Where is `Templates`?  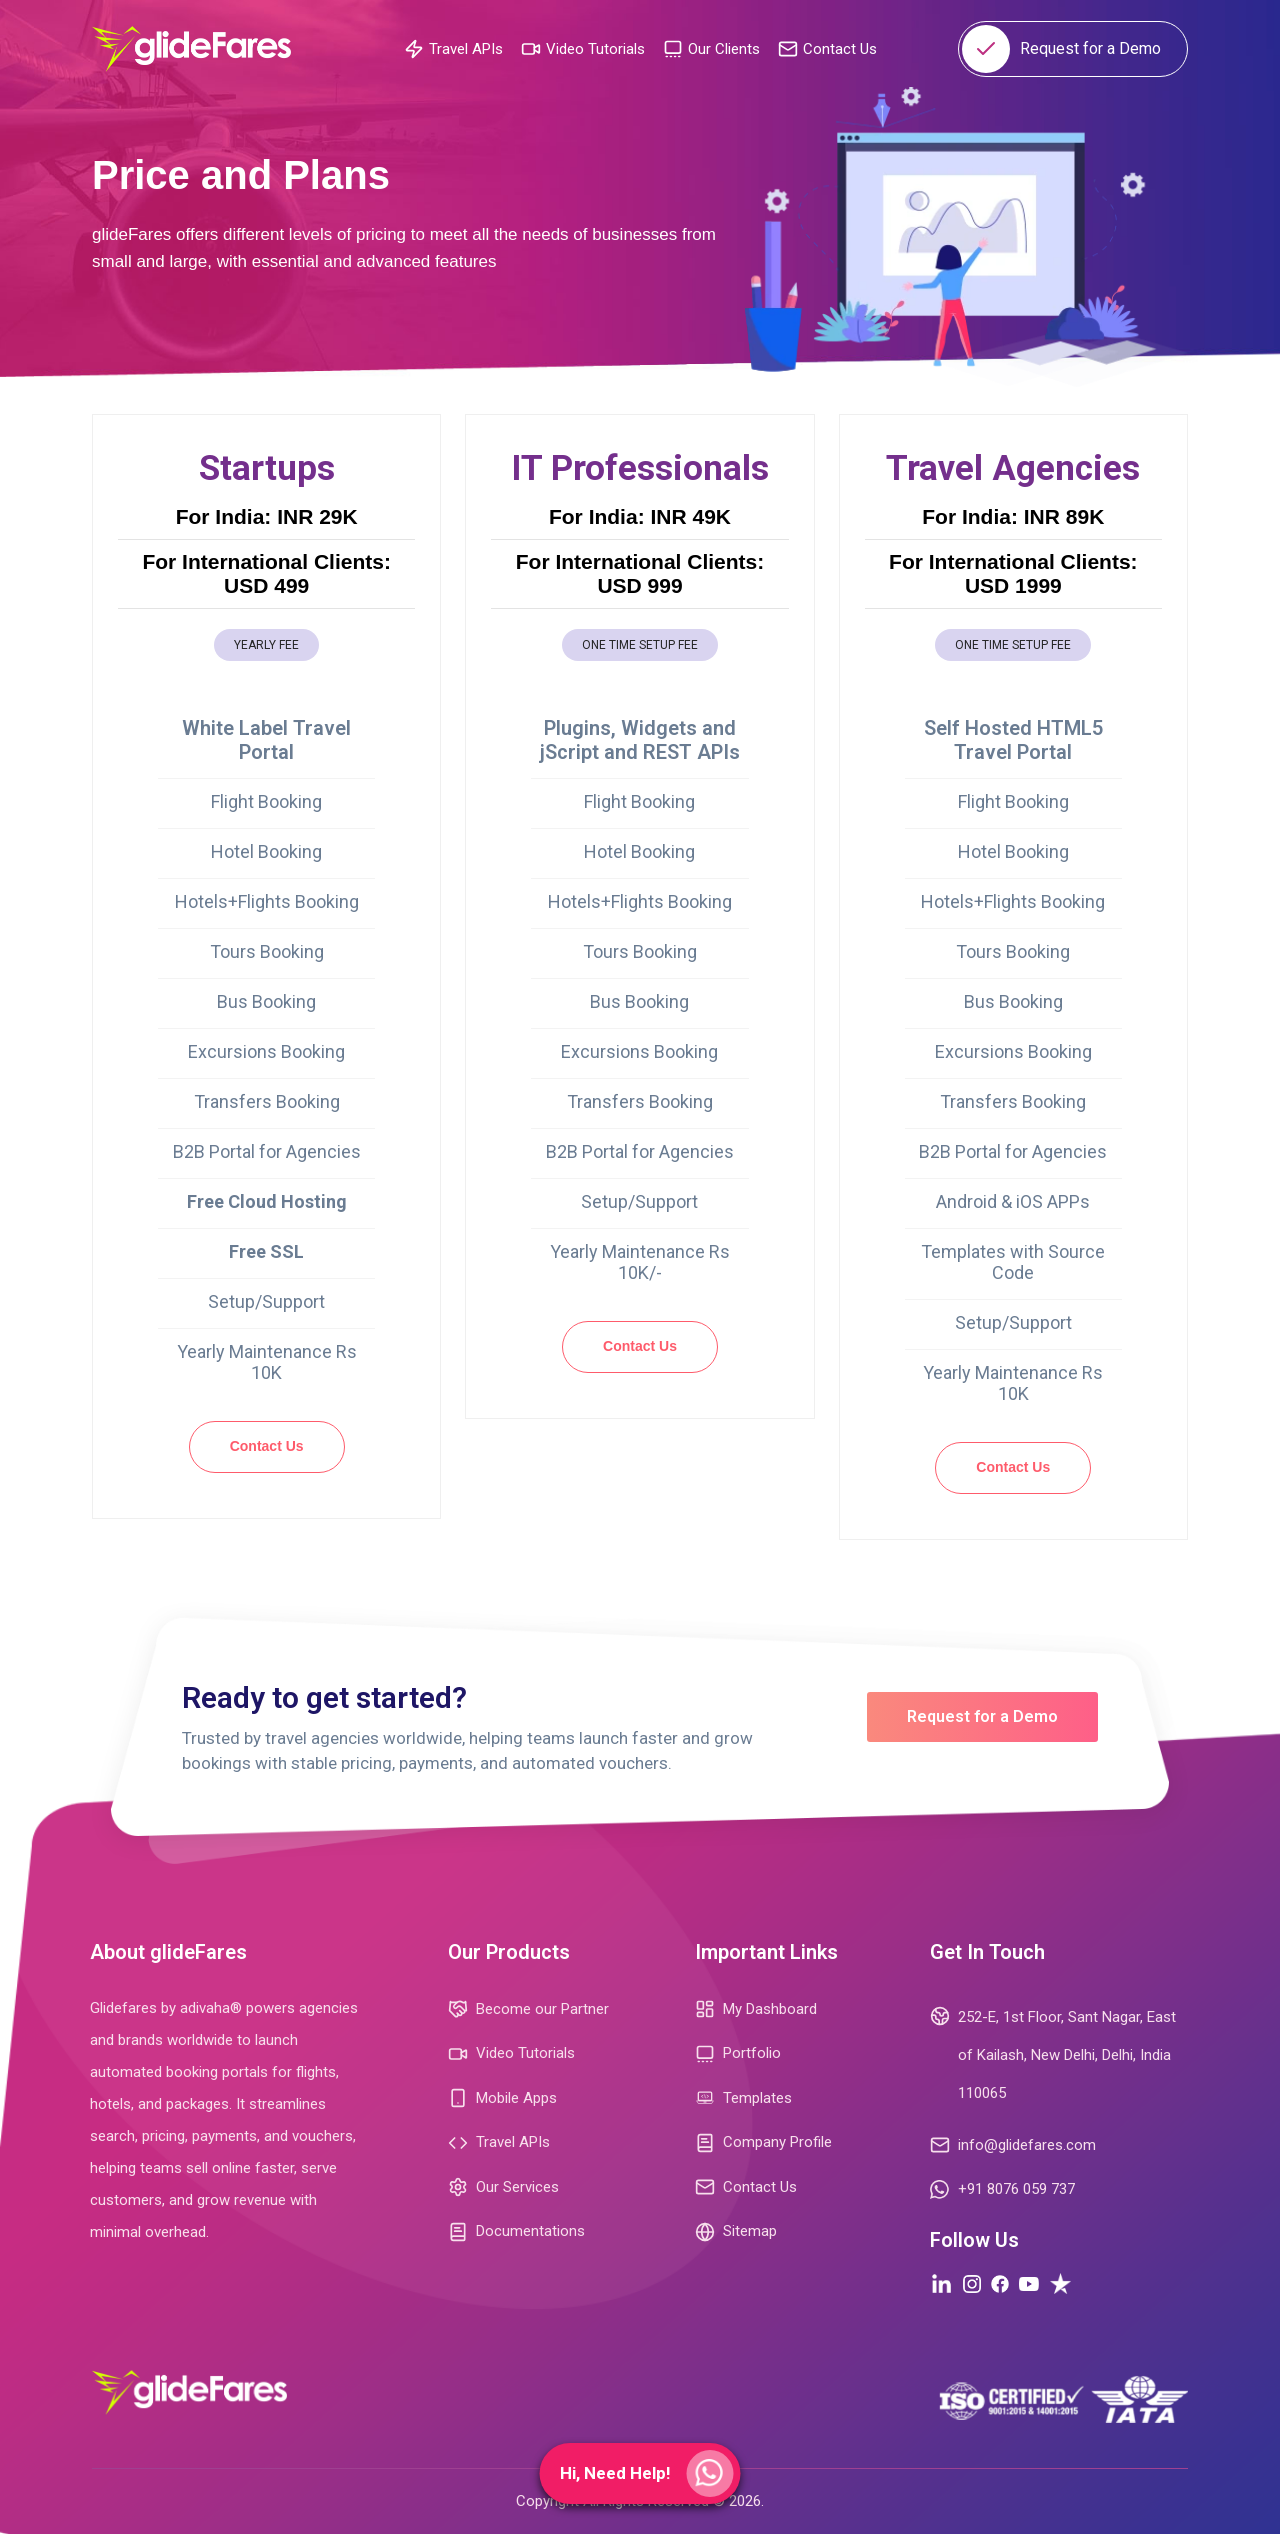
Templates is located at coordinates (743, 2098).